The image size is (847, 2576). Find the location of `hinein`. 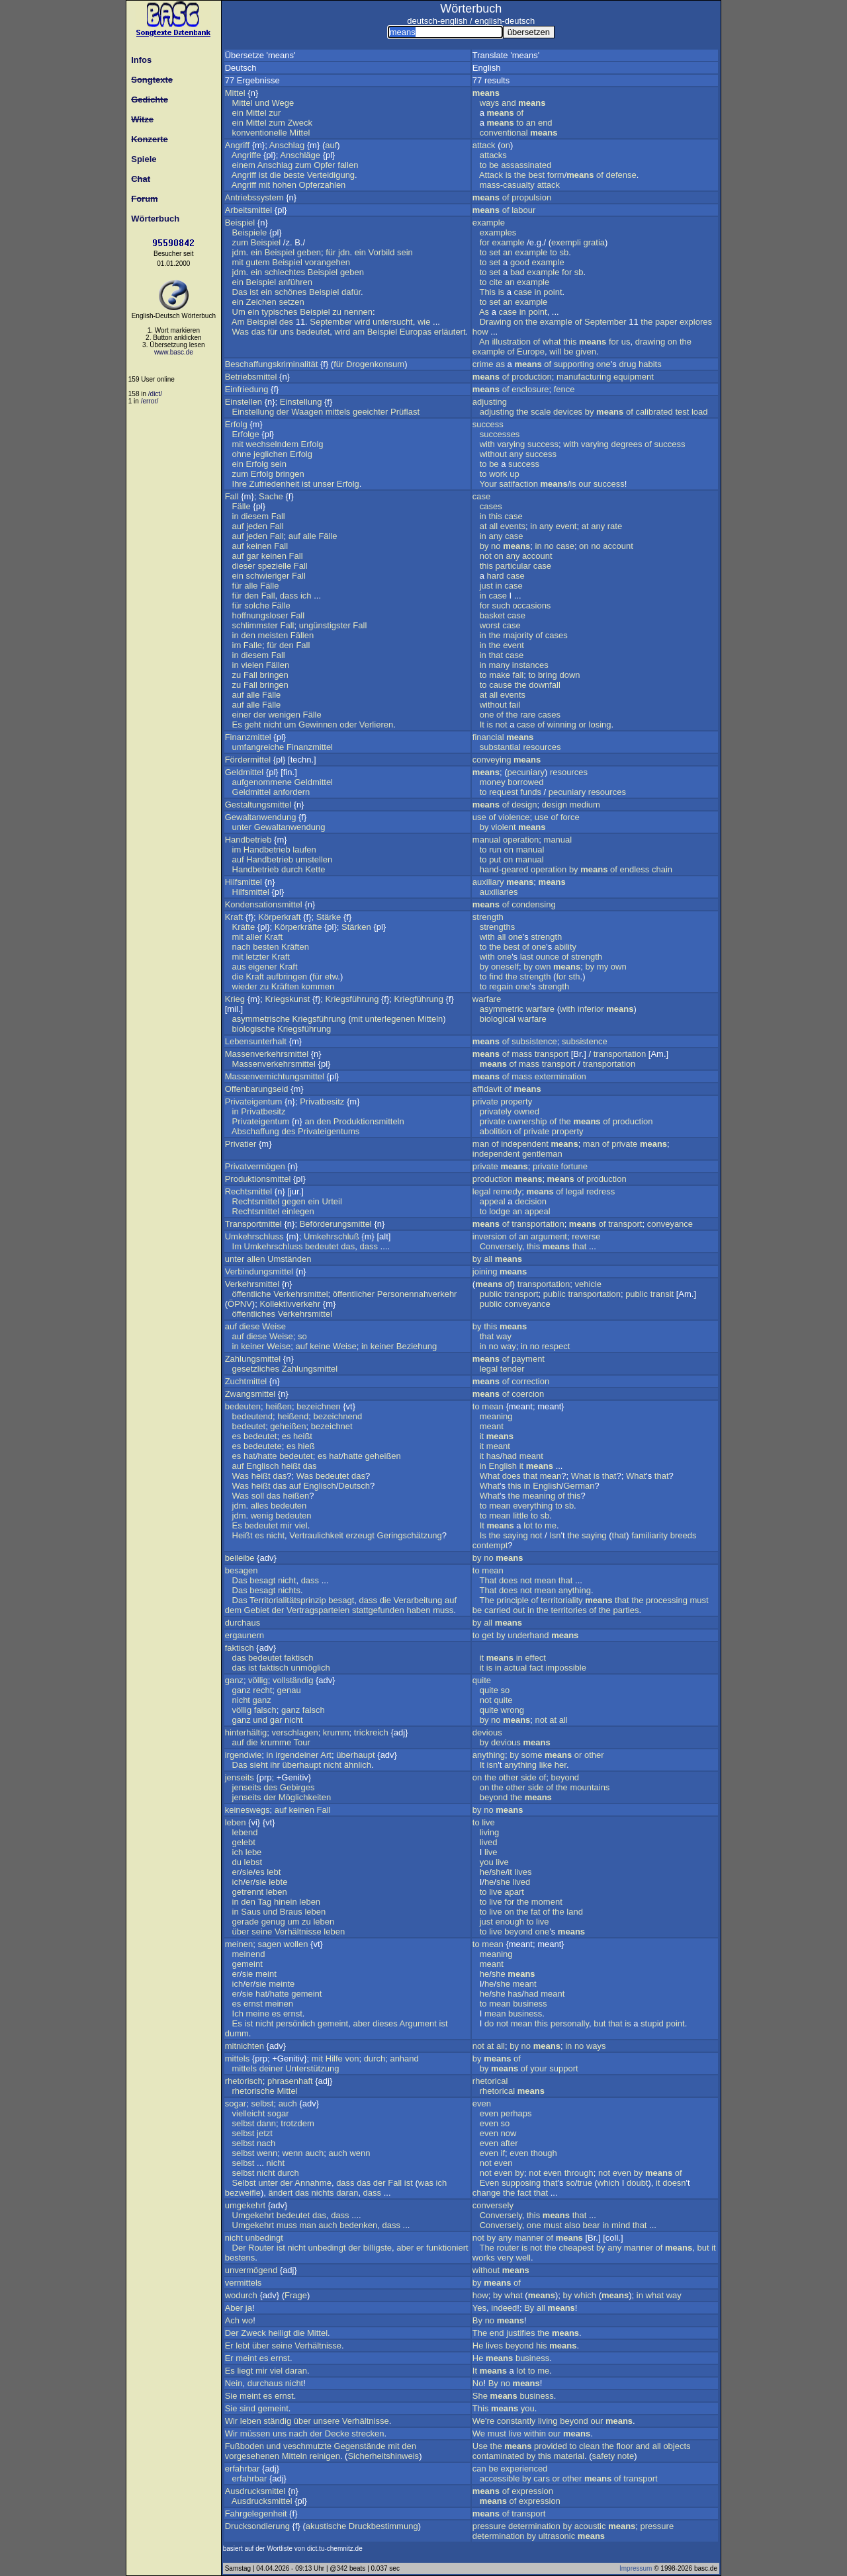

hinein is located at coordinates (285, 1902).